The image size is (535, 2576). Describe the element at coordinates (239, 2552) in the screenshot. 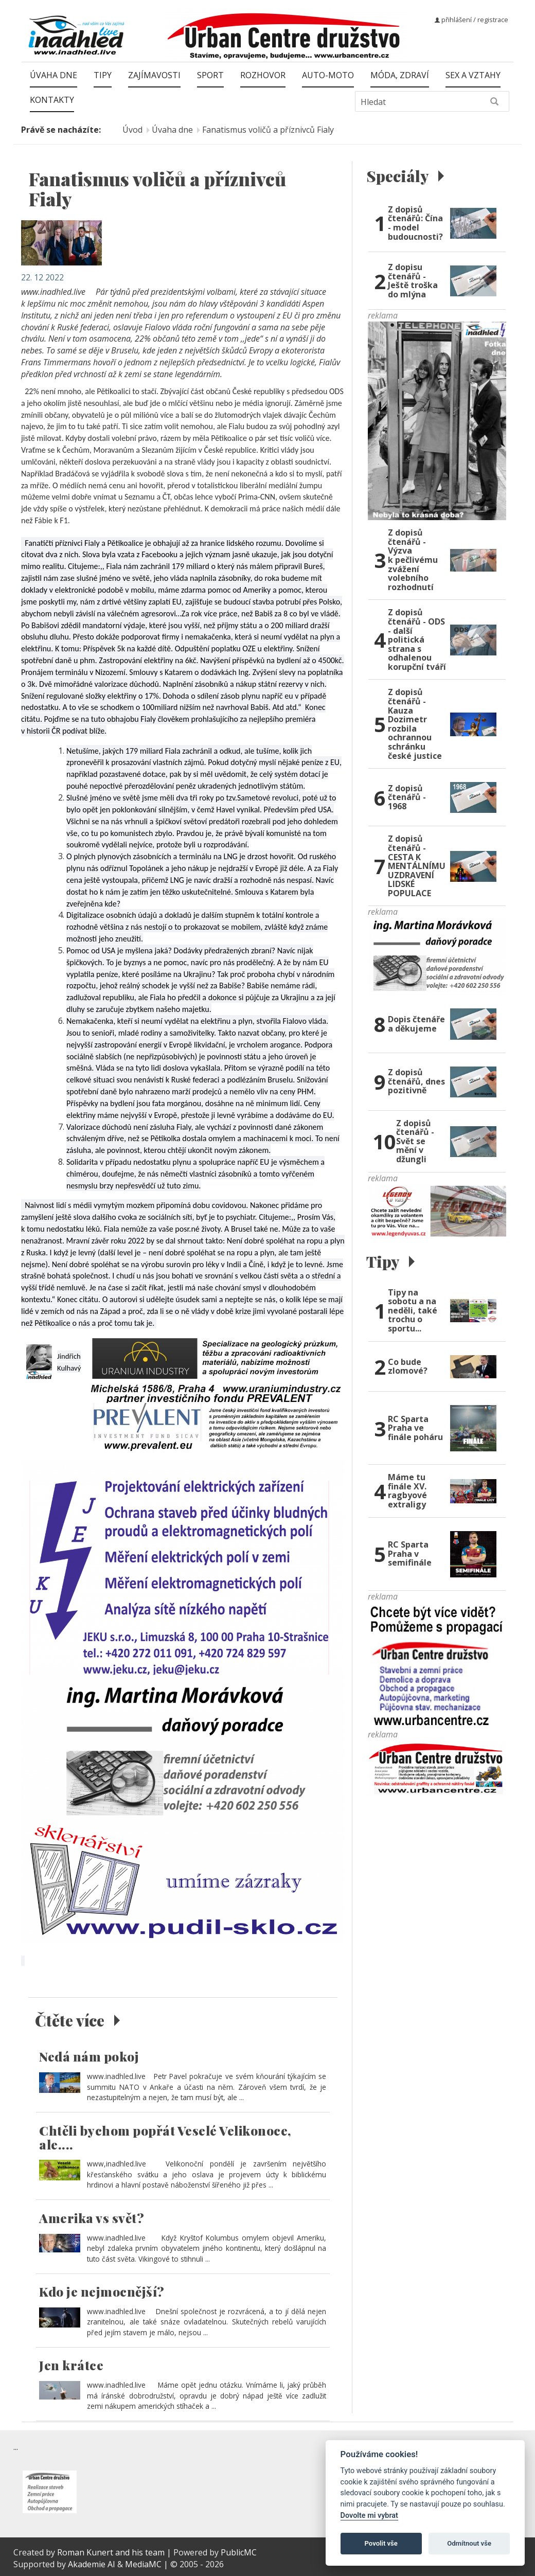

I see `PublicMC` at that location.